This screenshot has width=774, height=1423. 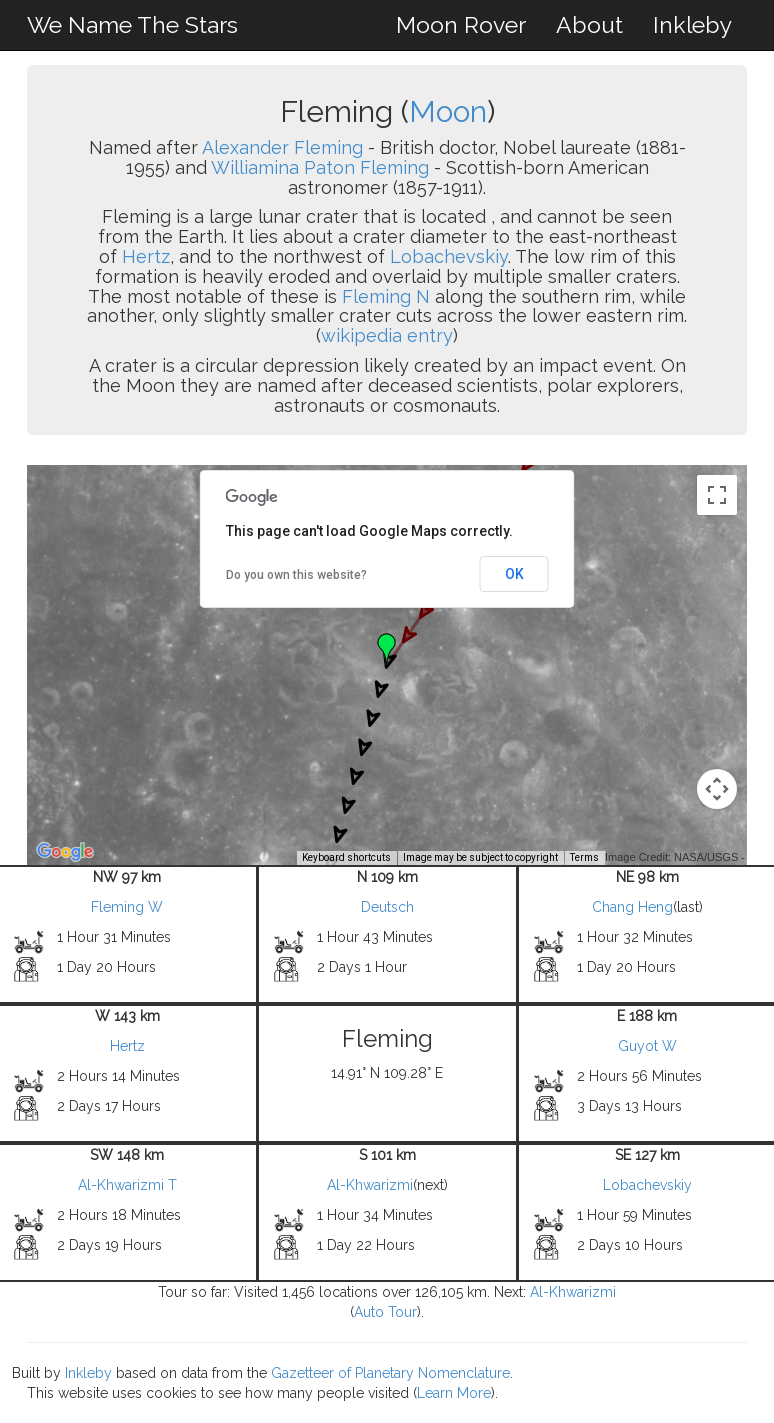 I want to click on wikipedia entry, so click(x=387, y=335).